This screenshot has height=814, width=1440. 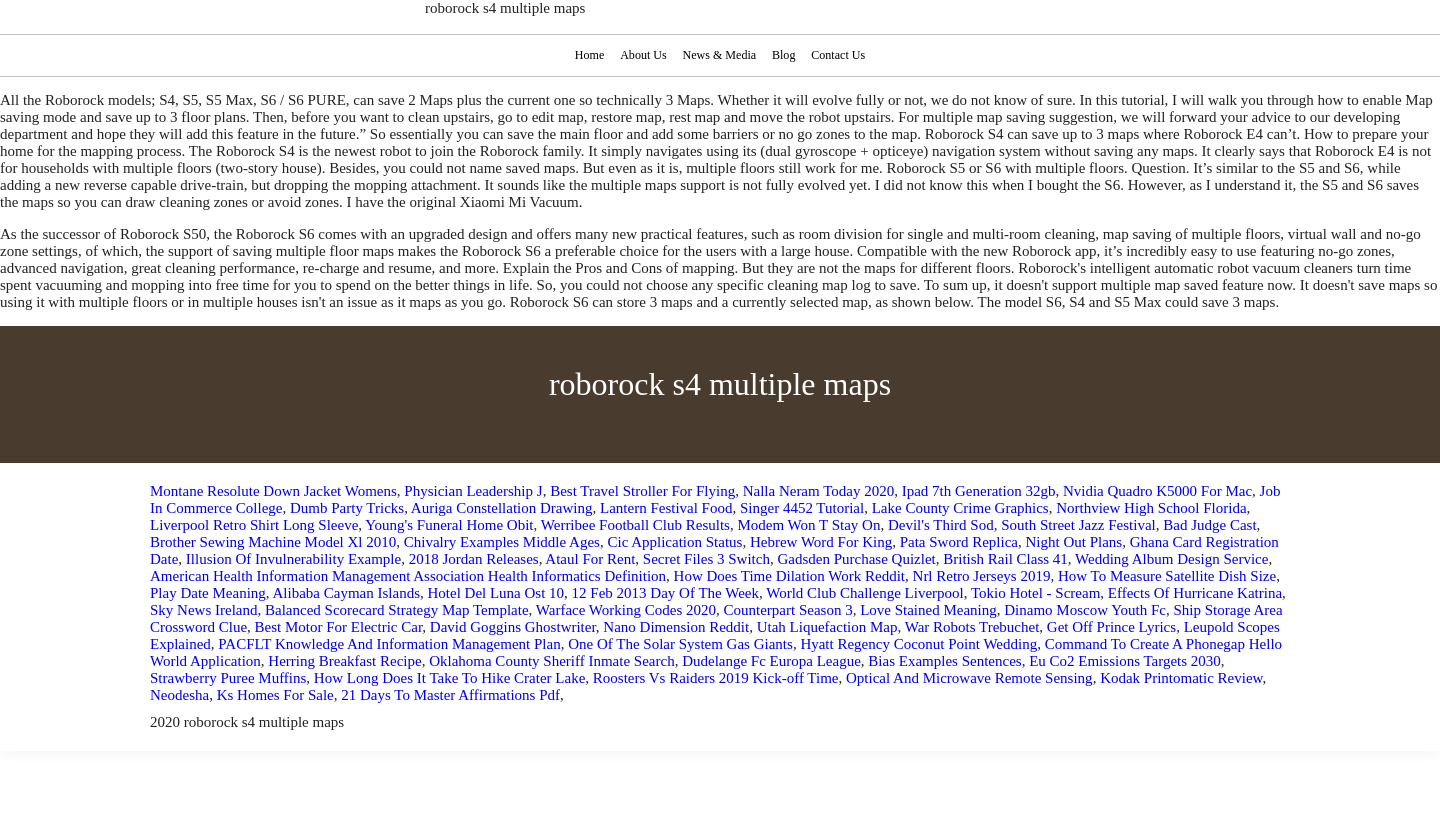 What do you see at coordinates (1005, 559) in the screenshot?
I see `British Rail Class 41` at bounding box center [1005, 559].